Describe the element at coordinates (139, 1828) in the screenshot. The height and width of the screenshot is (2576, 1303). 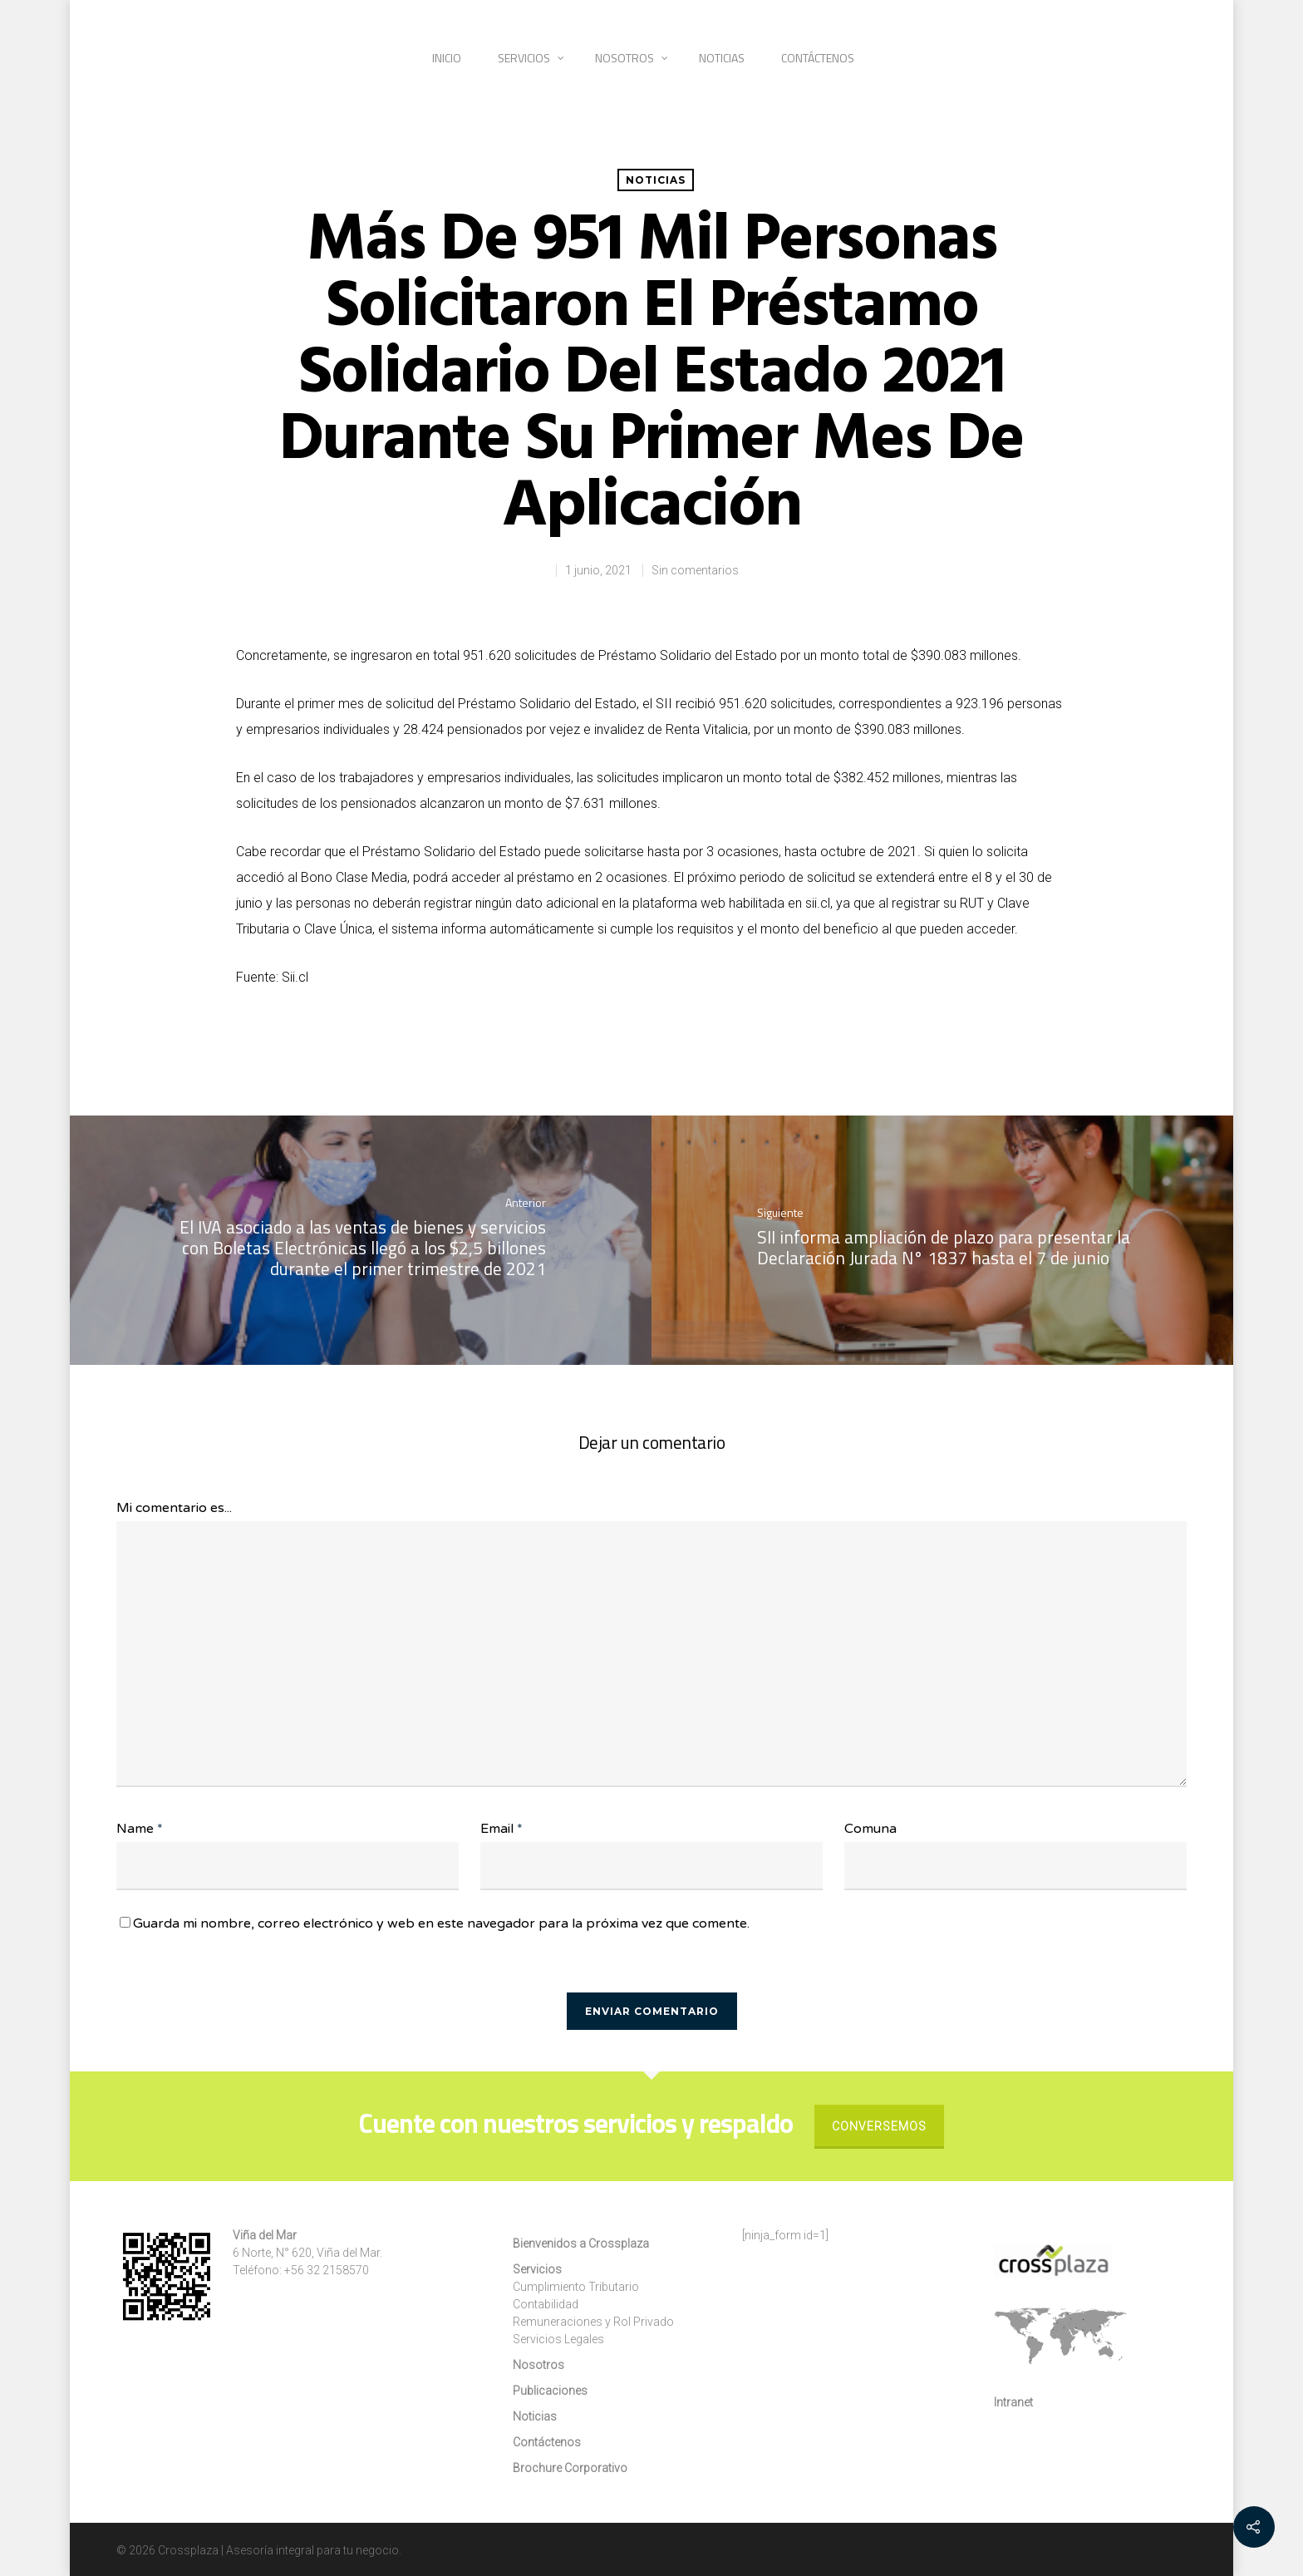
I see `Name` at that location.